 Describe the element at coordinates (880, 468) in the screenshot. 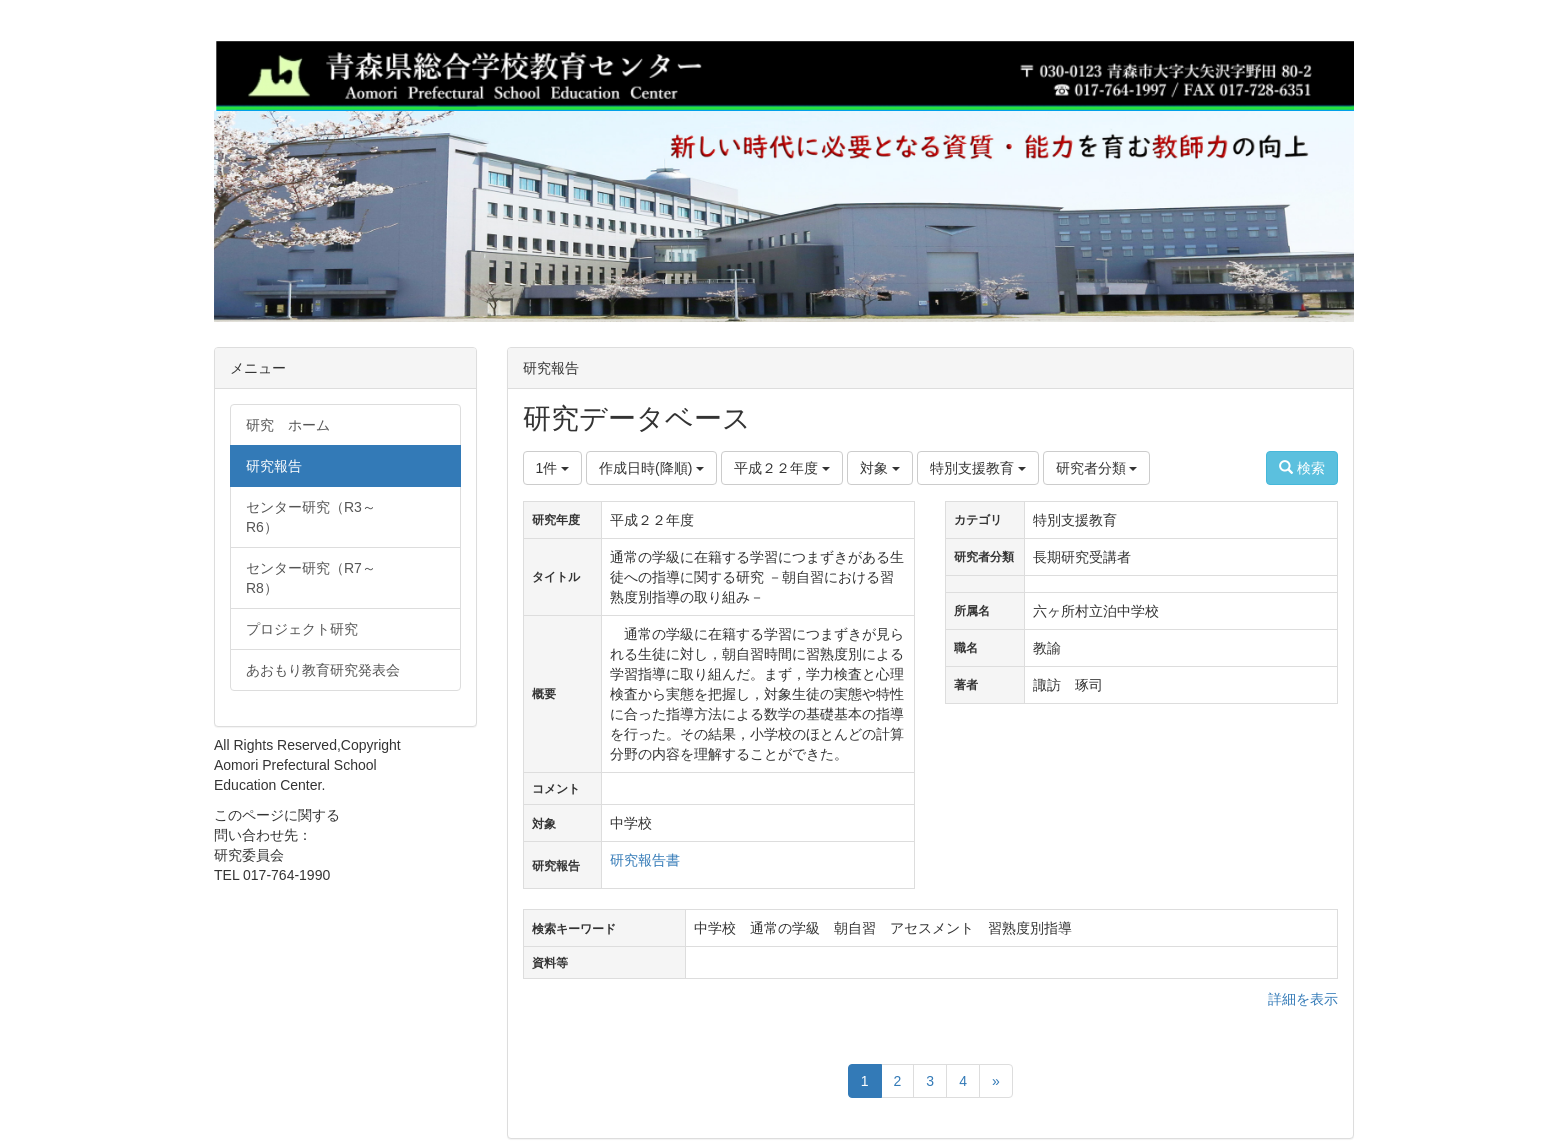

I see `対象` at that location.